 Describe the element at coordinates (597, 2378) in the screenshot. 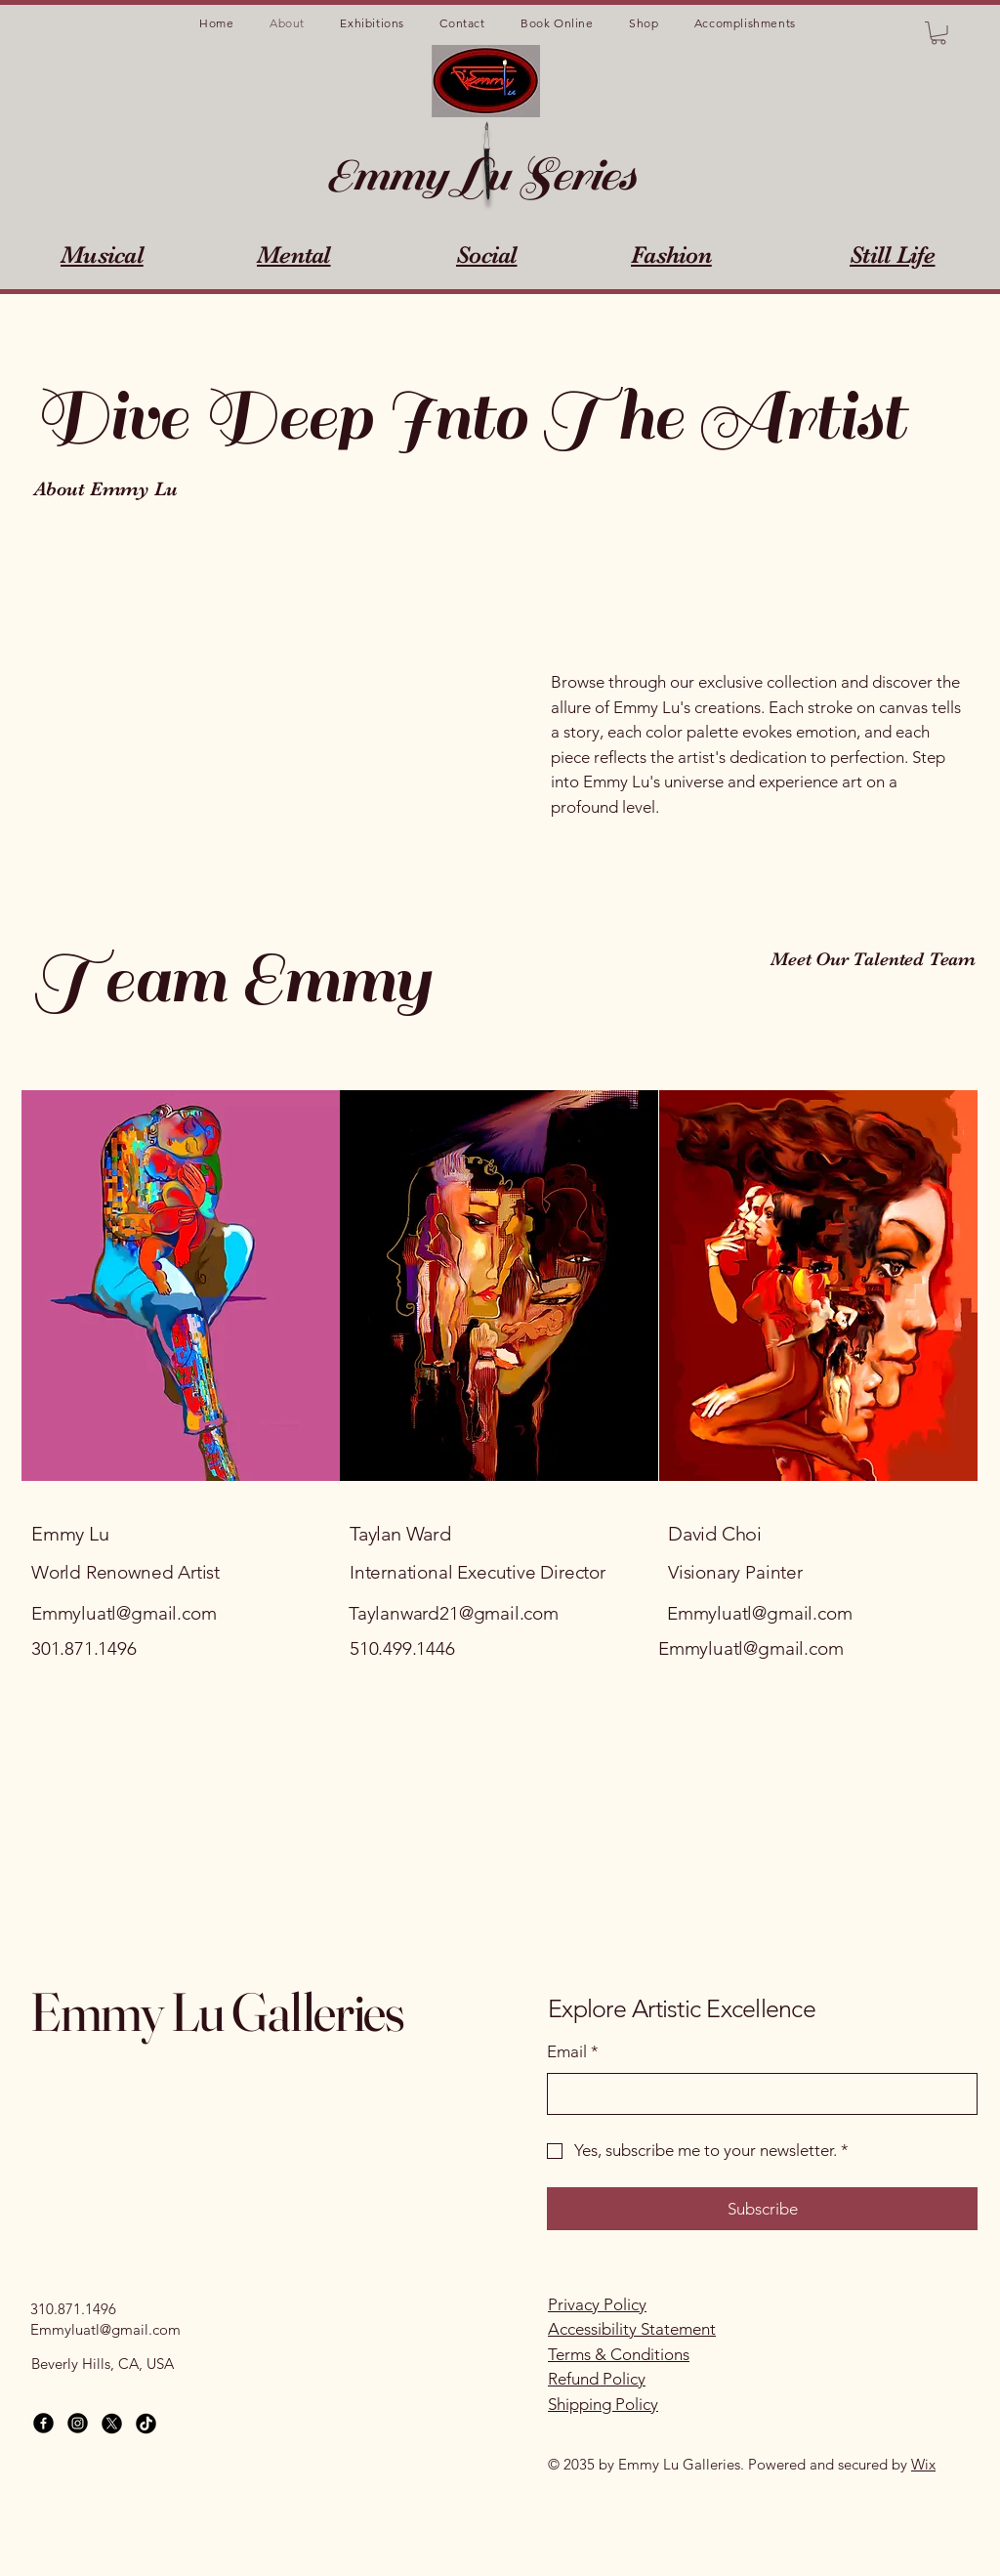

I see `Refund Policy` at that location.